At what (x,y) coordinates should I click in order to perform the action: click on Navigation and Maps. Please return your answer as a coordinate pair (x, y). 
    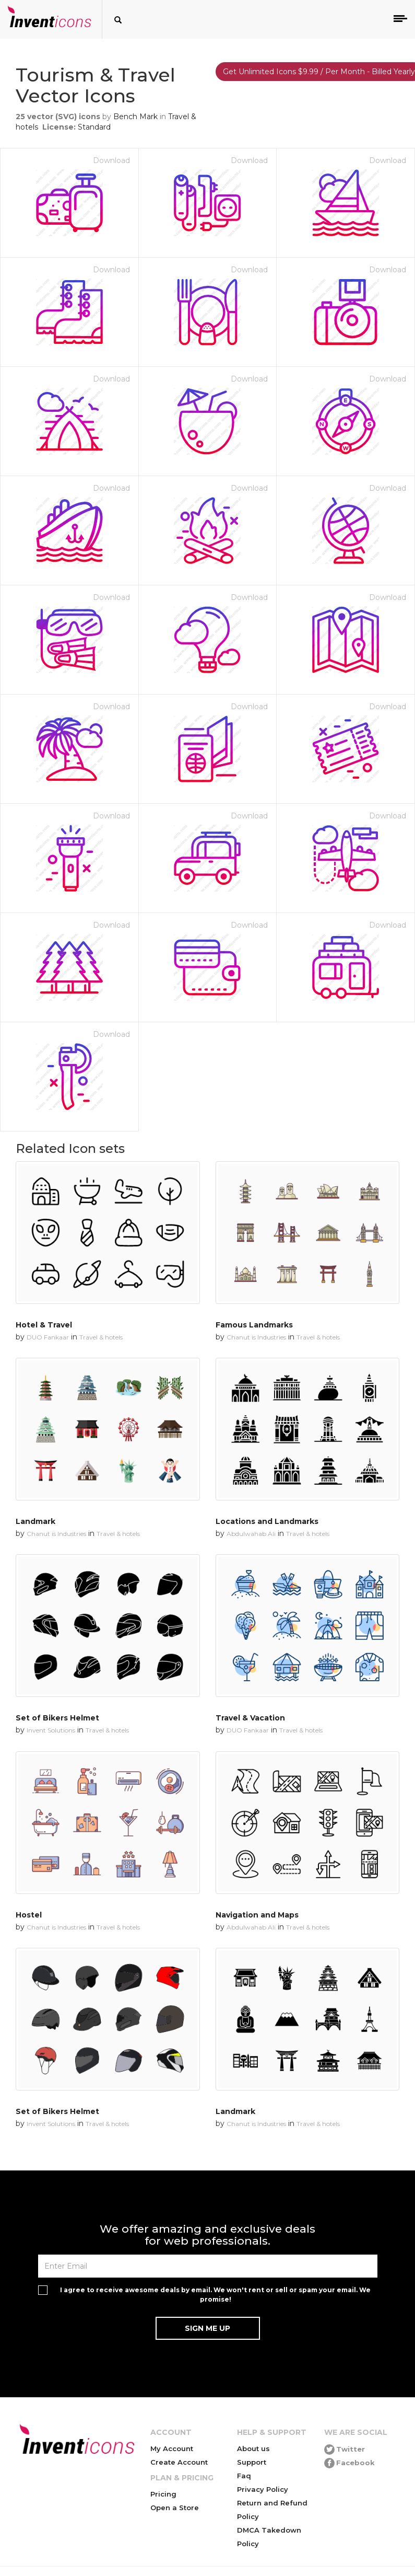
    Looking at the image, I should click on (257, 1915).